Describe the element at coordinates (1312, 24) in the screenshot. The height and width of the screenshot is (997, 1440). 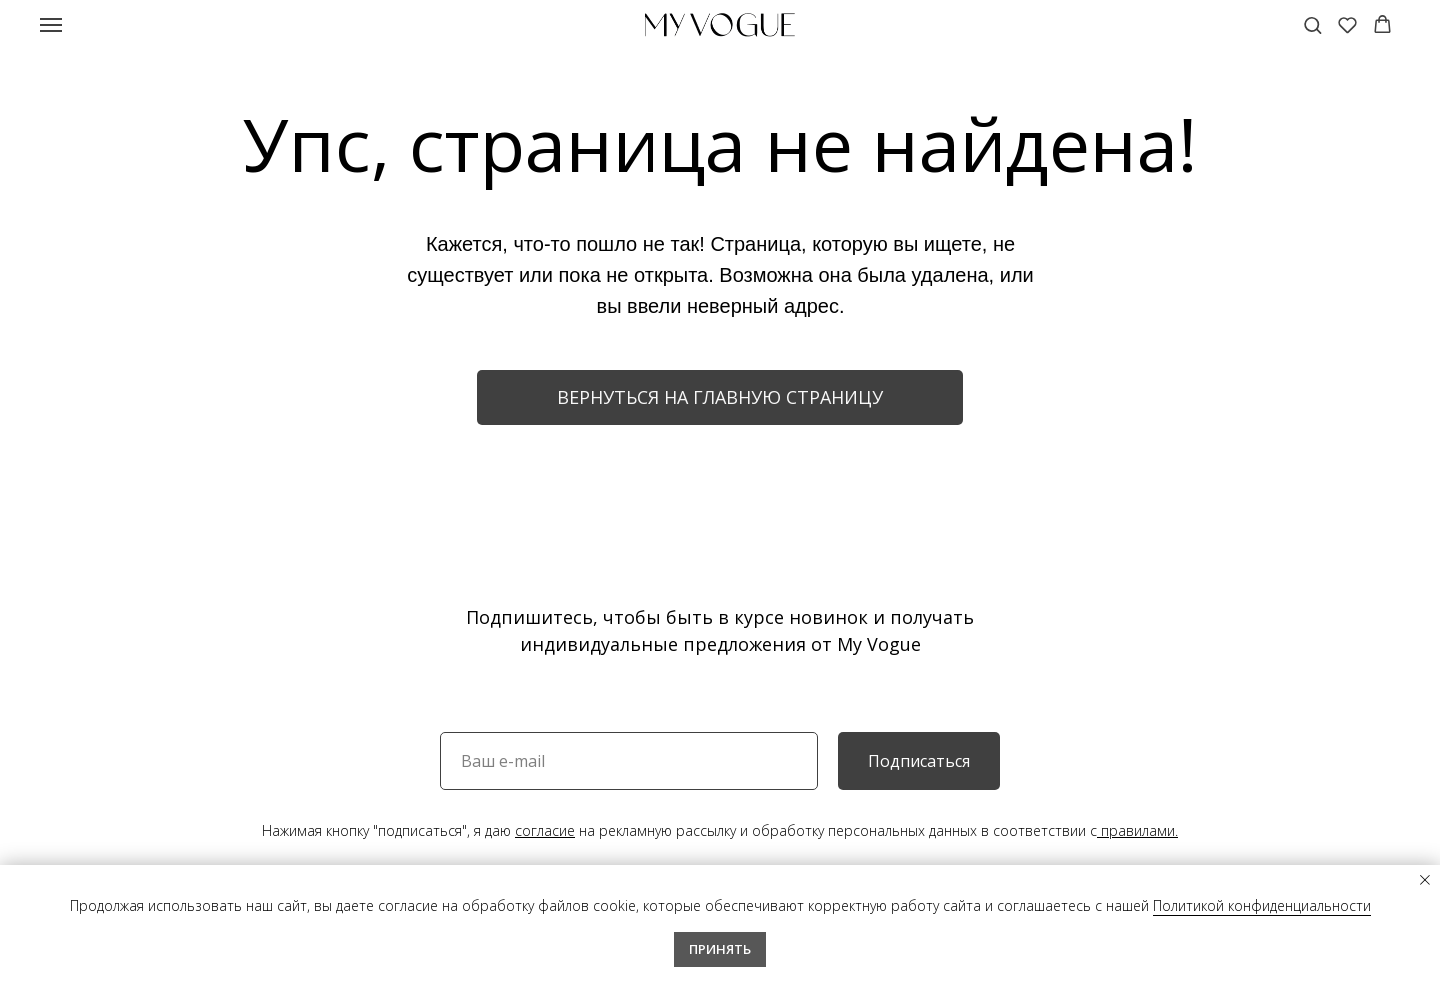
I see `[button]` at that location.